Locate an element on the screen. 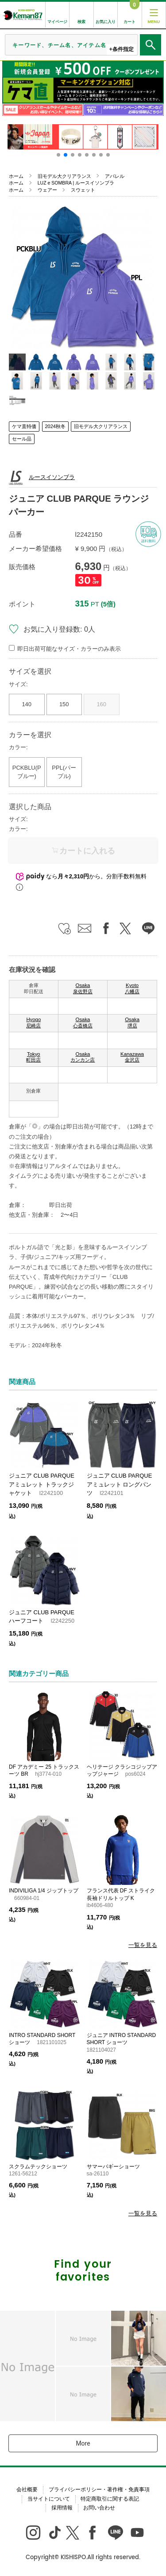  旧モデル大クリアランス is located at coordinates (64, 176).